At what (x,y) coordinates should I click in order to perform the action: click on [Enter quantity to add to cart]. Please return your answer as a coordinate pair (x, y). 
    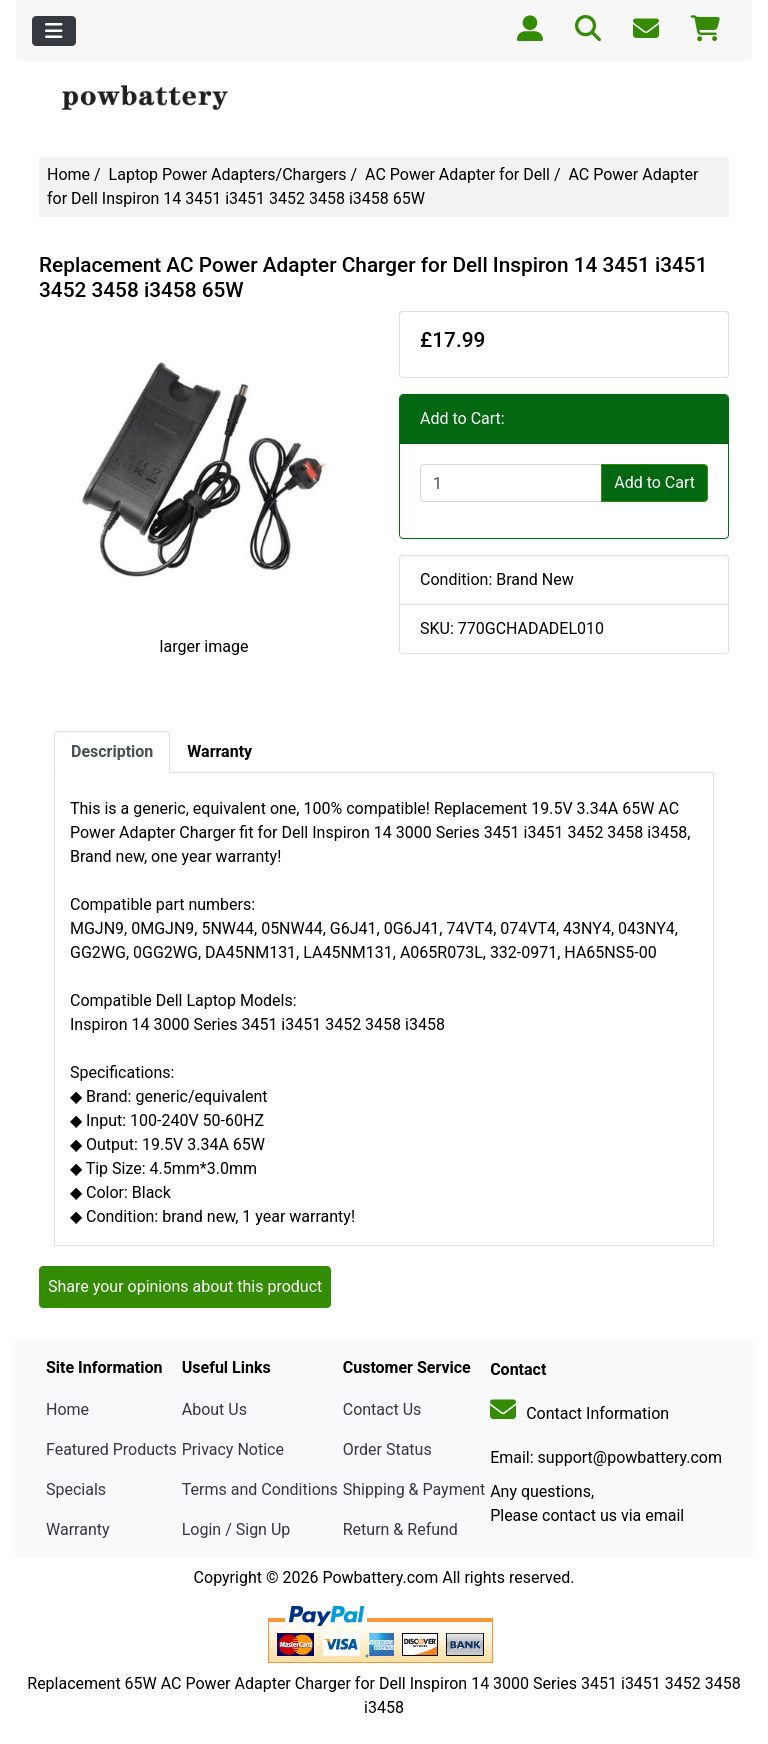
    Looking at the image, I should click on (511, 483).